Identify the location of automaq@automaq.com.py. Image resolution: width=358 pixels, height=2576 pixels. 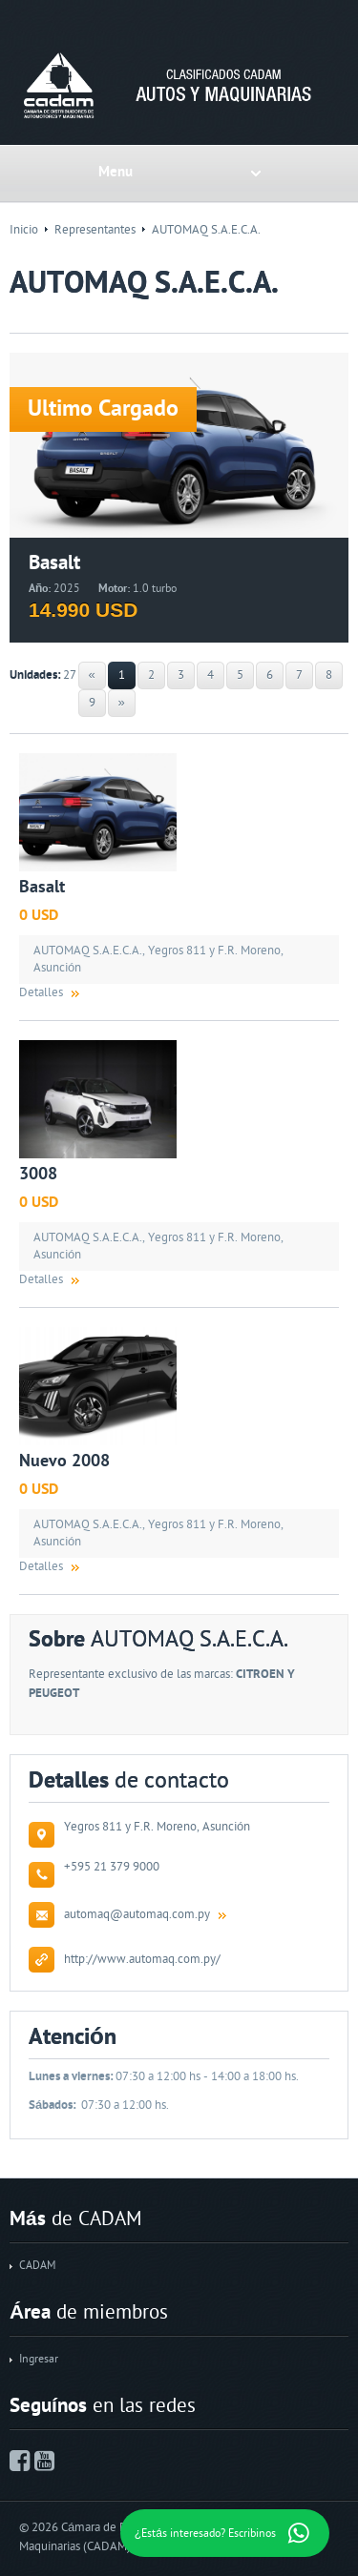
(137, 1914).